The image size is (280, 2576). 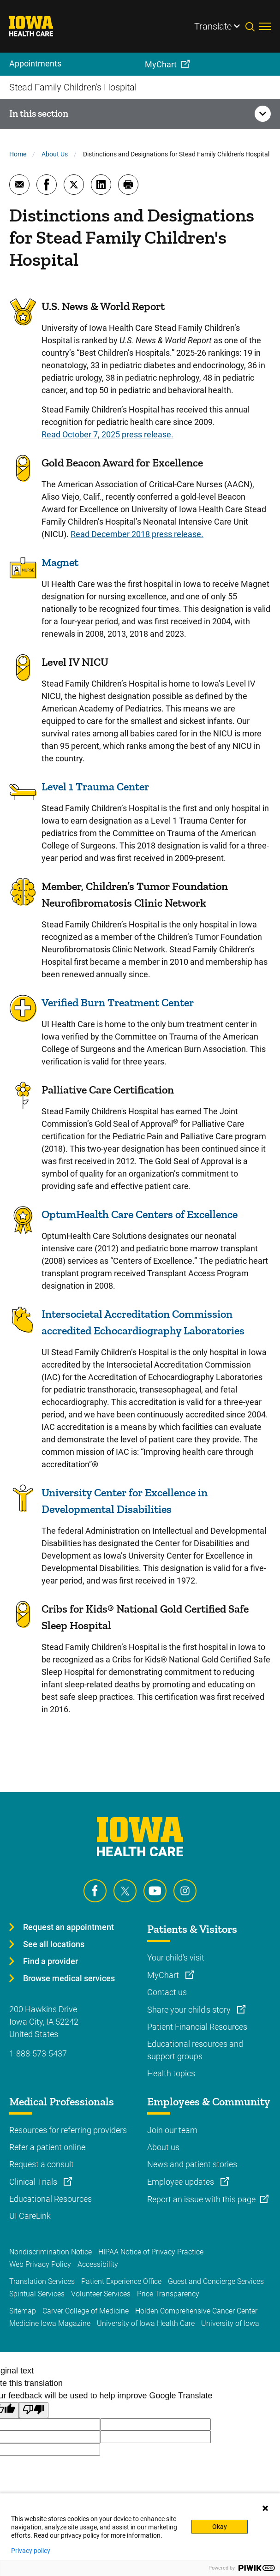 I want to click on MyChart [menuitem], so click(x=161, y=64).